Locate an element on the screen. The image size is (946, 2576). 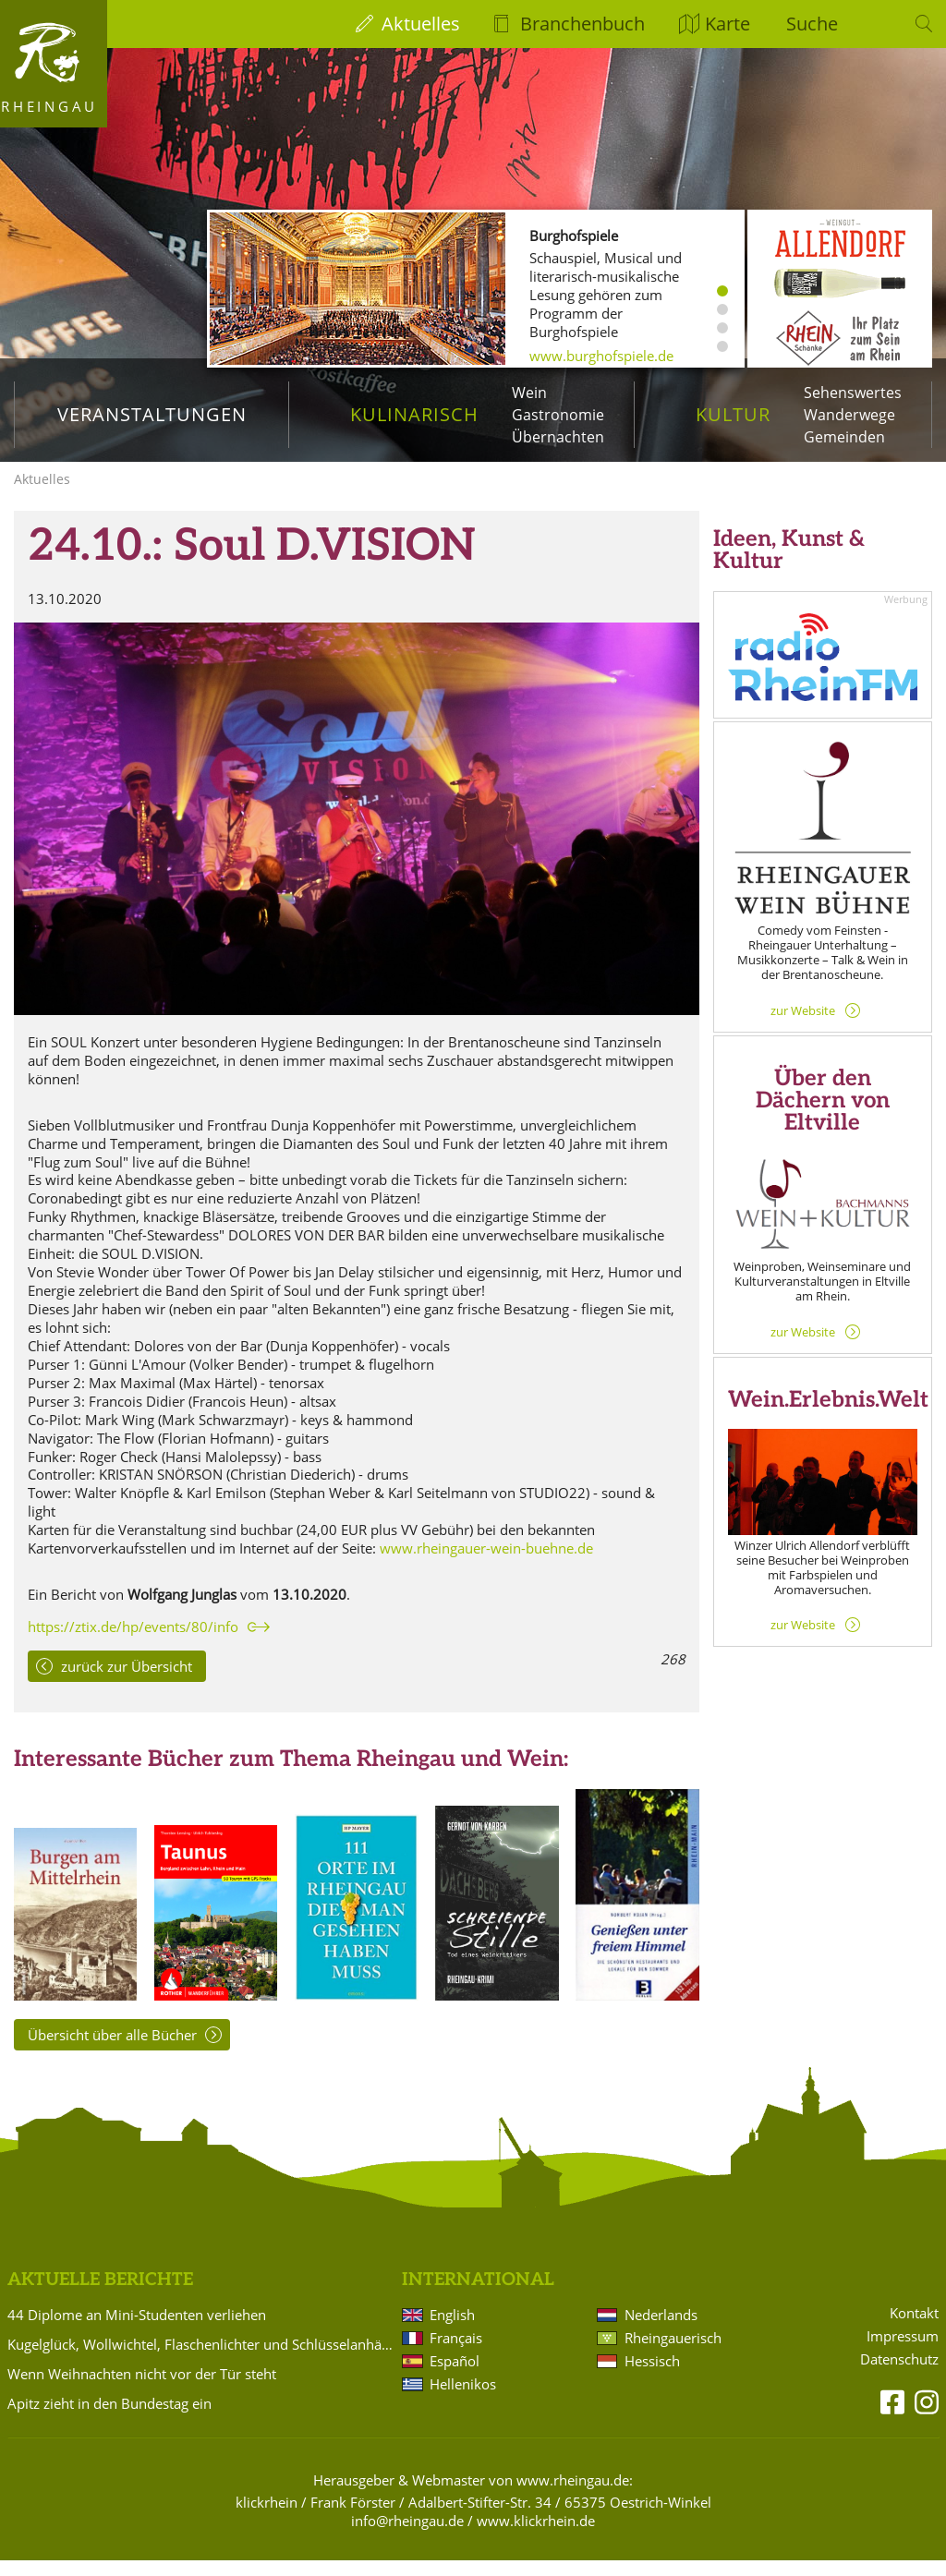
Gastronomie is located at coordinates (558, 415).